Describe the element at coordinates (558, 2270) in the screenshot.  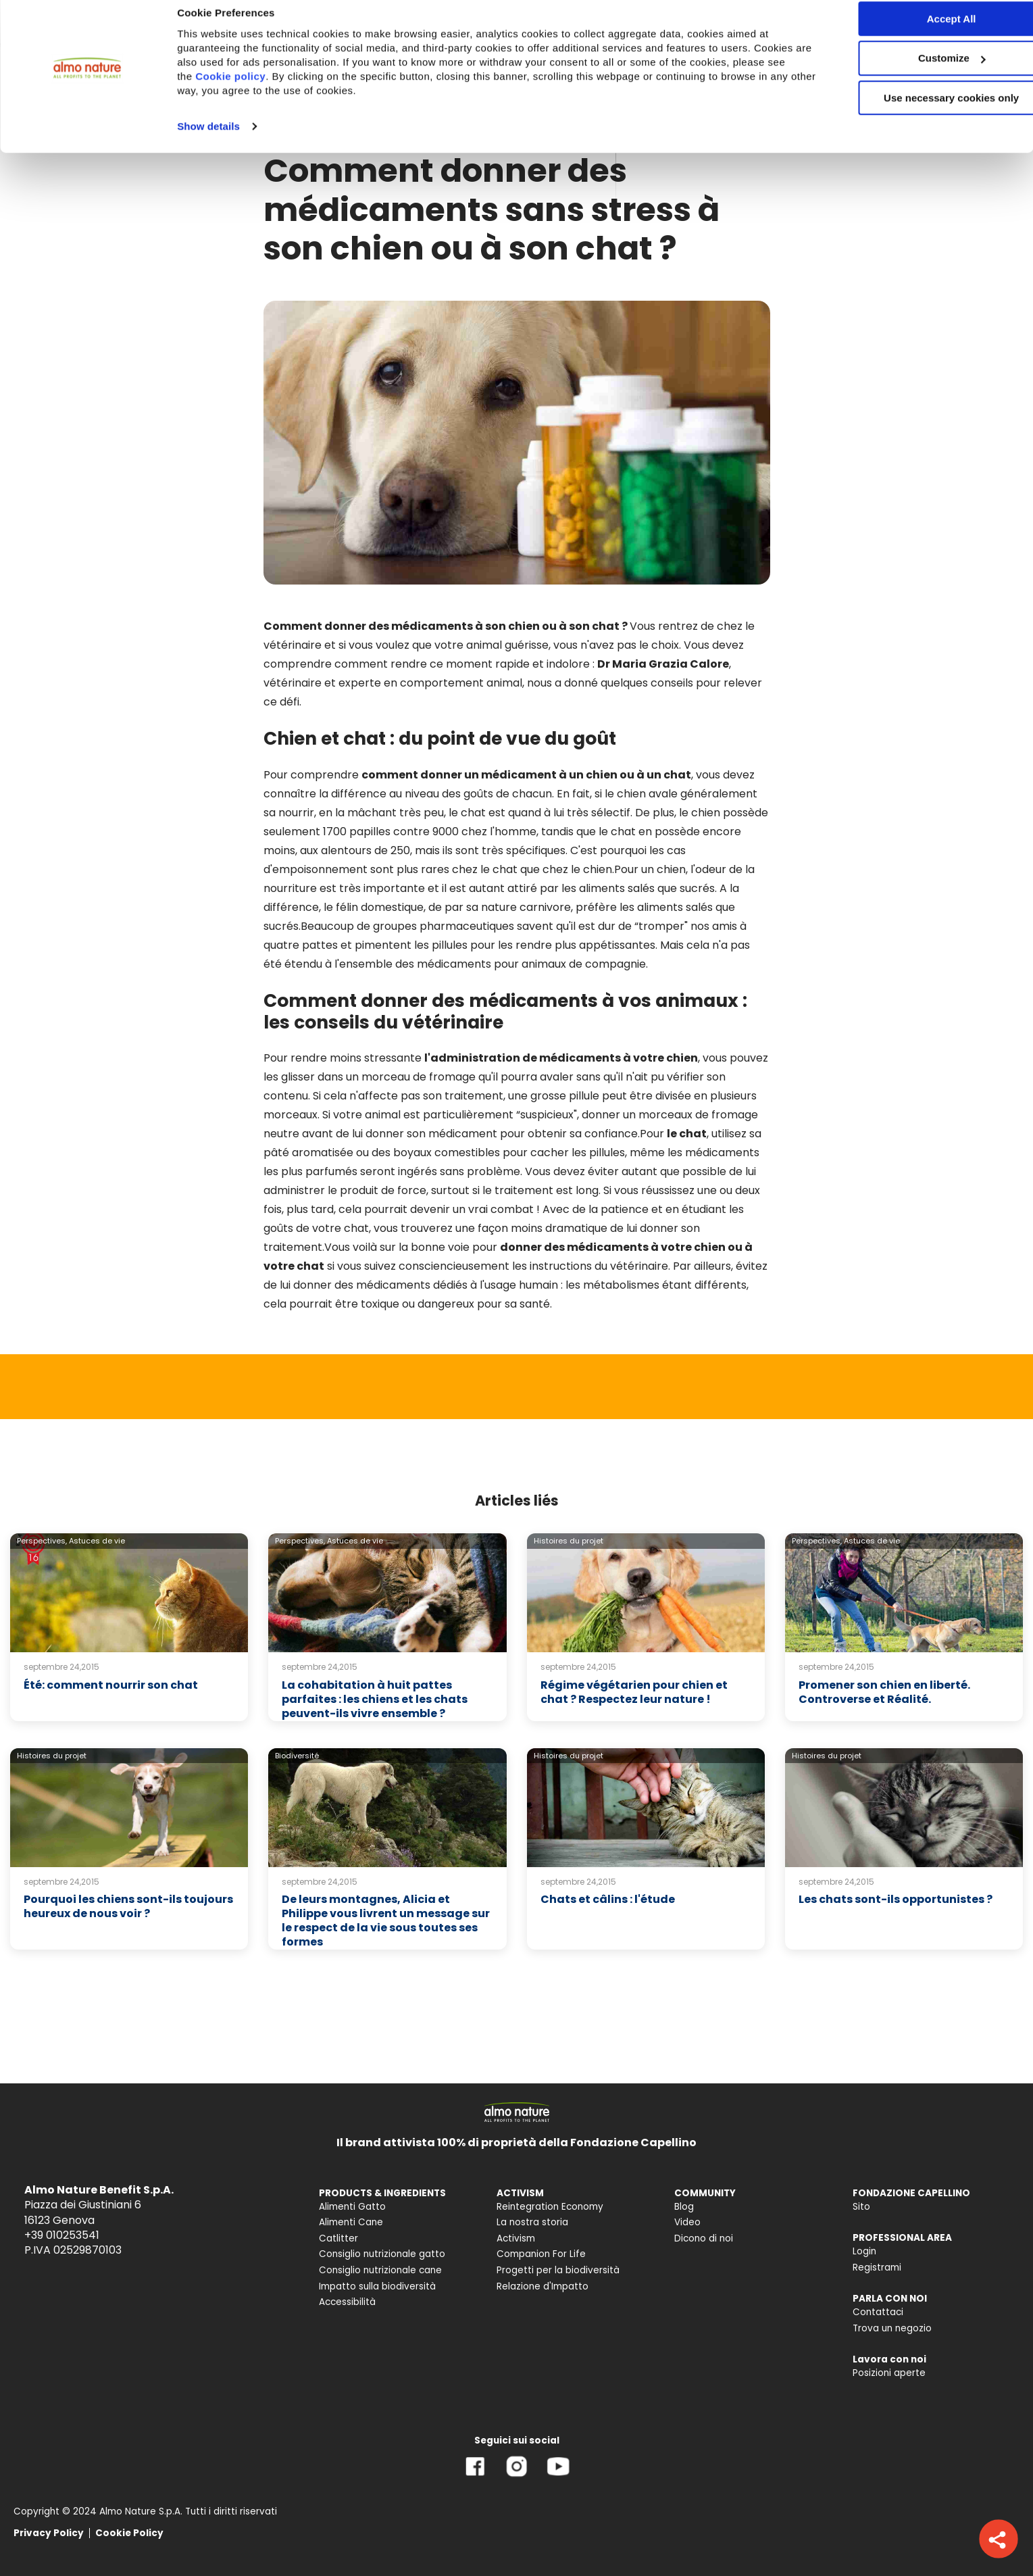
I see `Progetti per la biodiversità [menuitem]` at that location.